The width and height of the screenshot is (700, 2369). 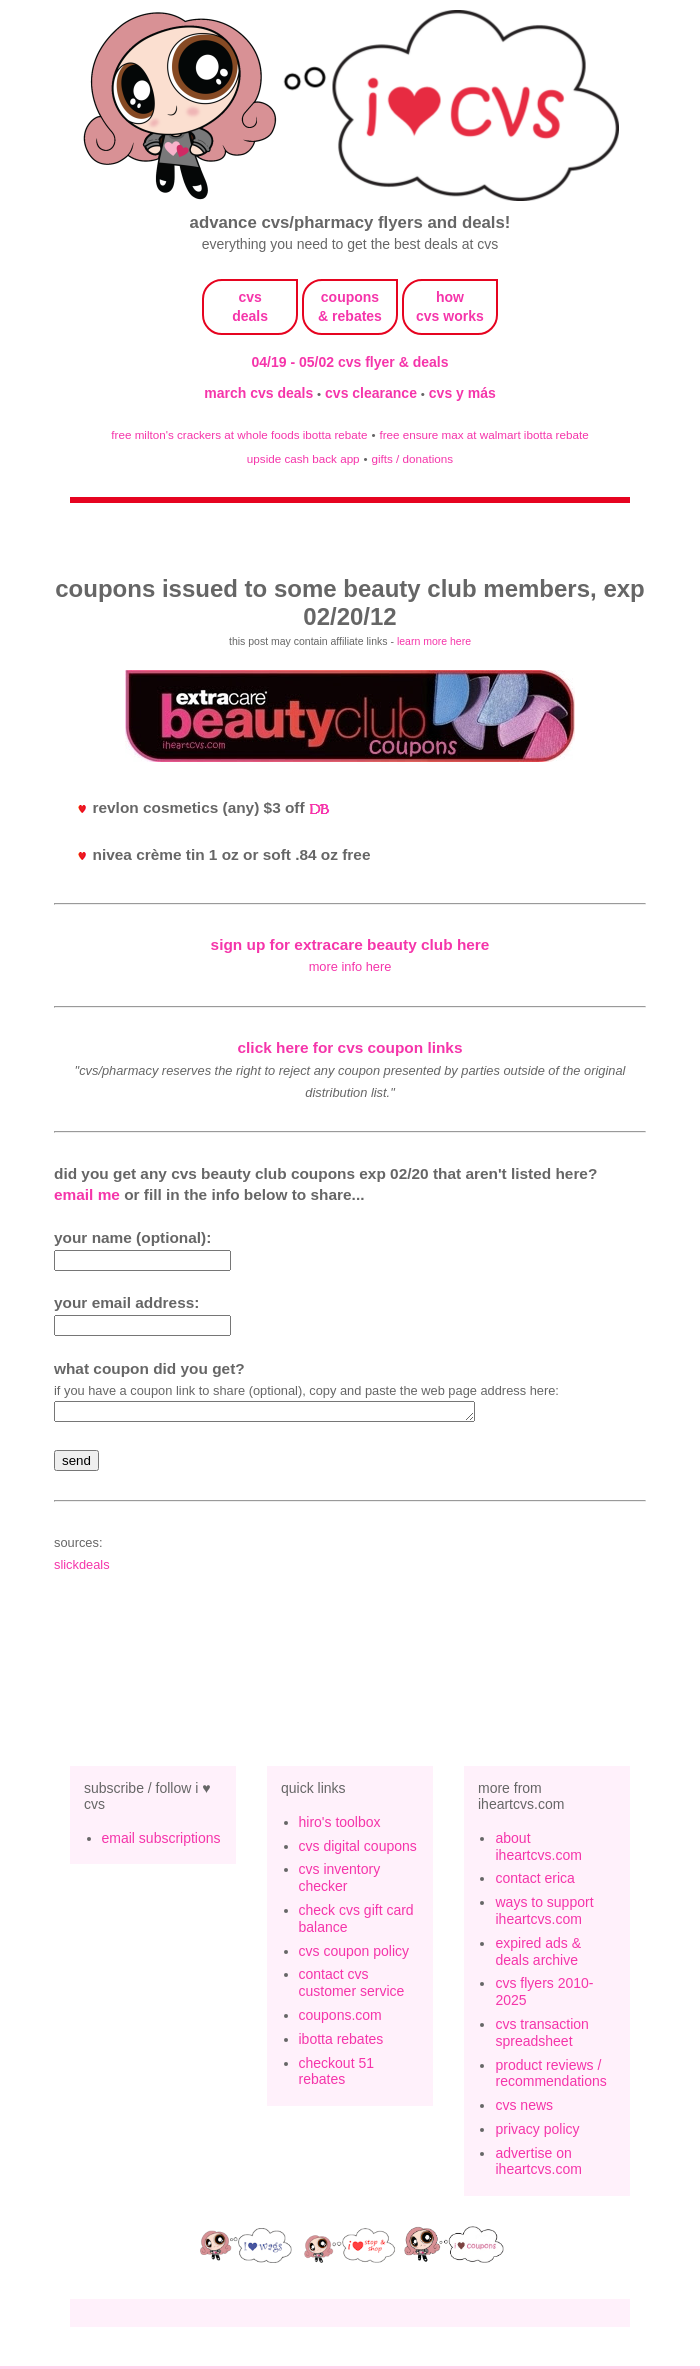 What do you see at coordinates (483, 434) in the screenshot?
I see `free ensure max at walmart ibotta rebate` at bounding box center [483, 434].